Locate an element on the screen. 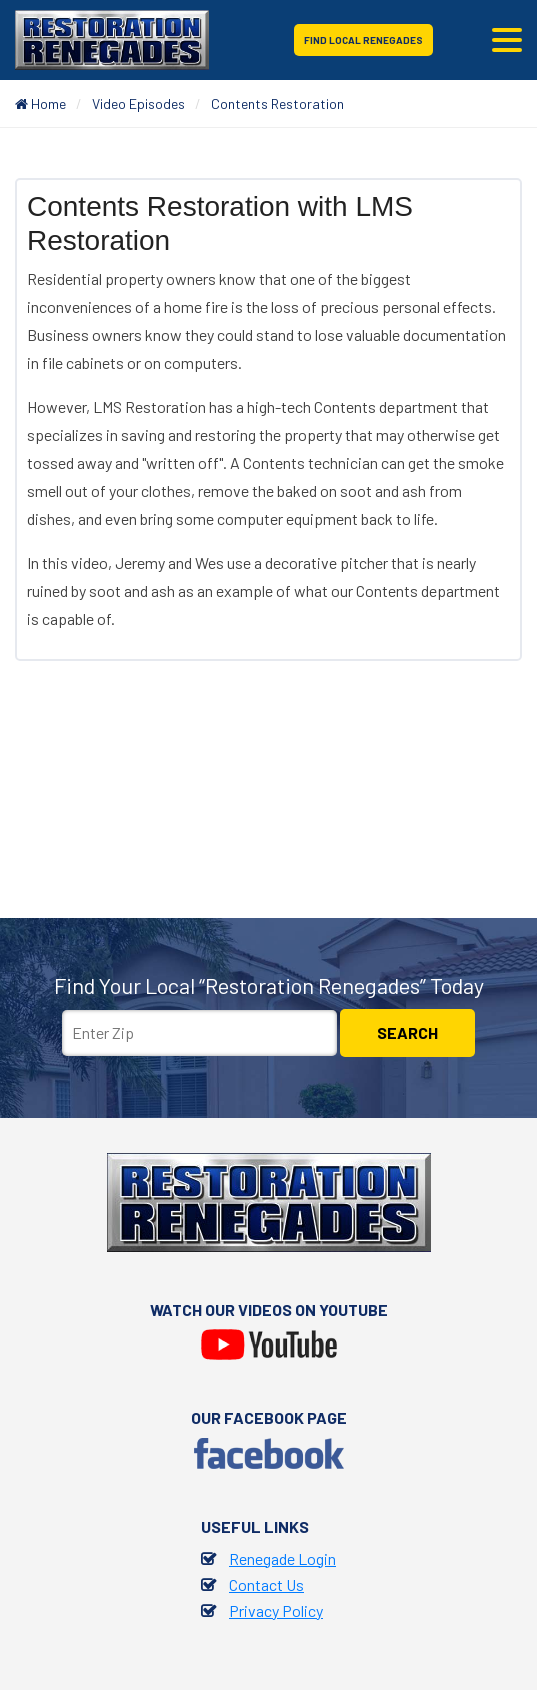 This screenshot has height=1703, width=537. Renegade Login is located at coordinates (282, 1558).